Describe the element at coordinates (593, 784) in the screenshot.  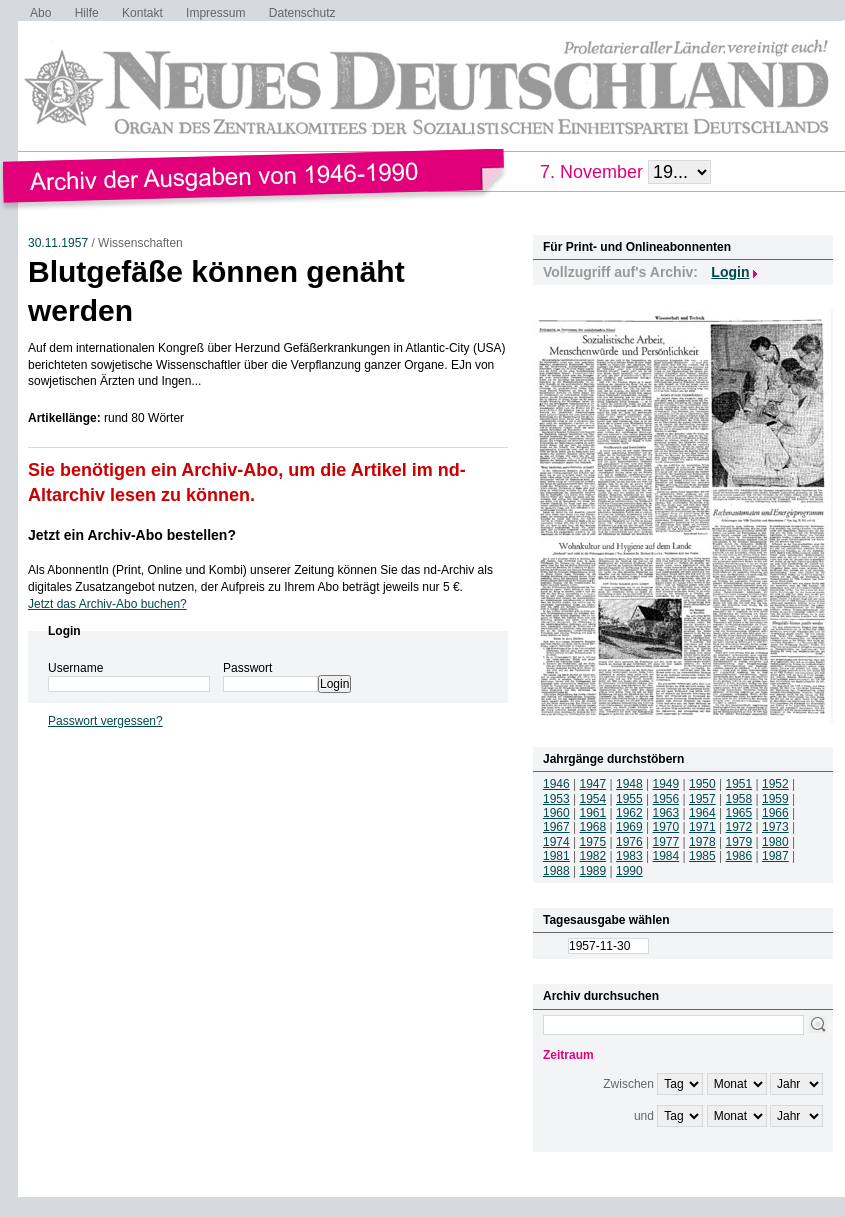
I see `1947` at that location.